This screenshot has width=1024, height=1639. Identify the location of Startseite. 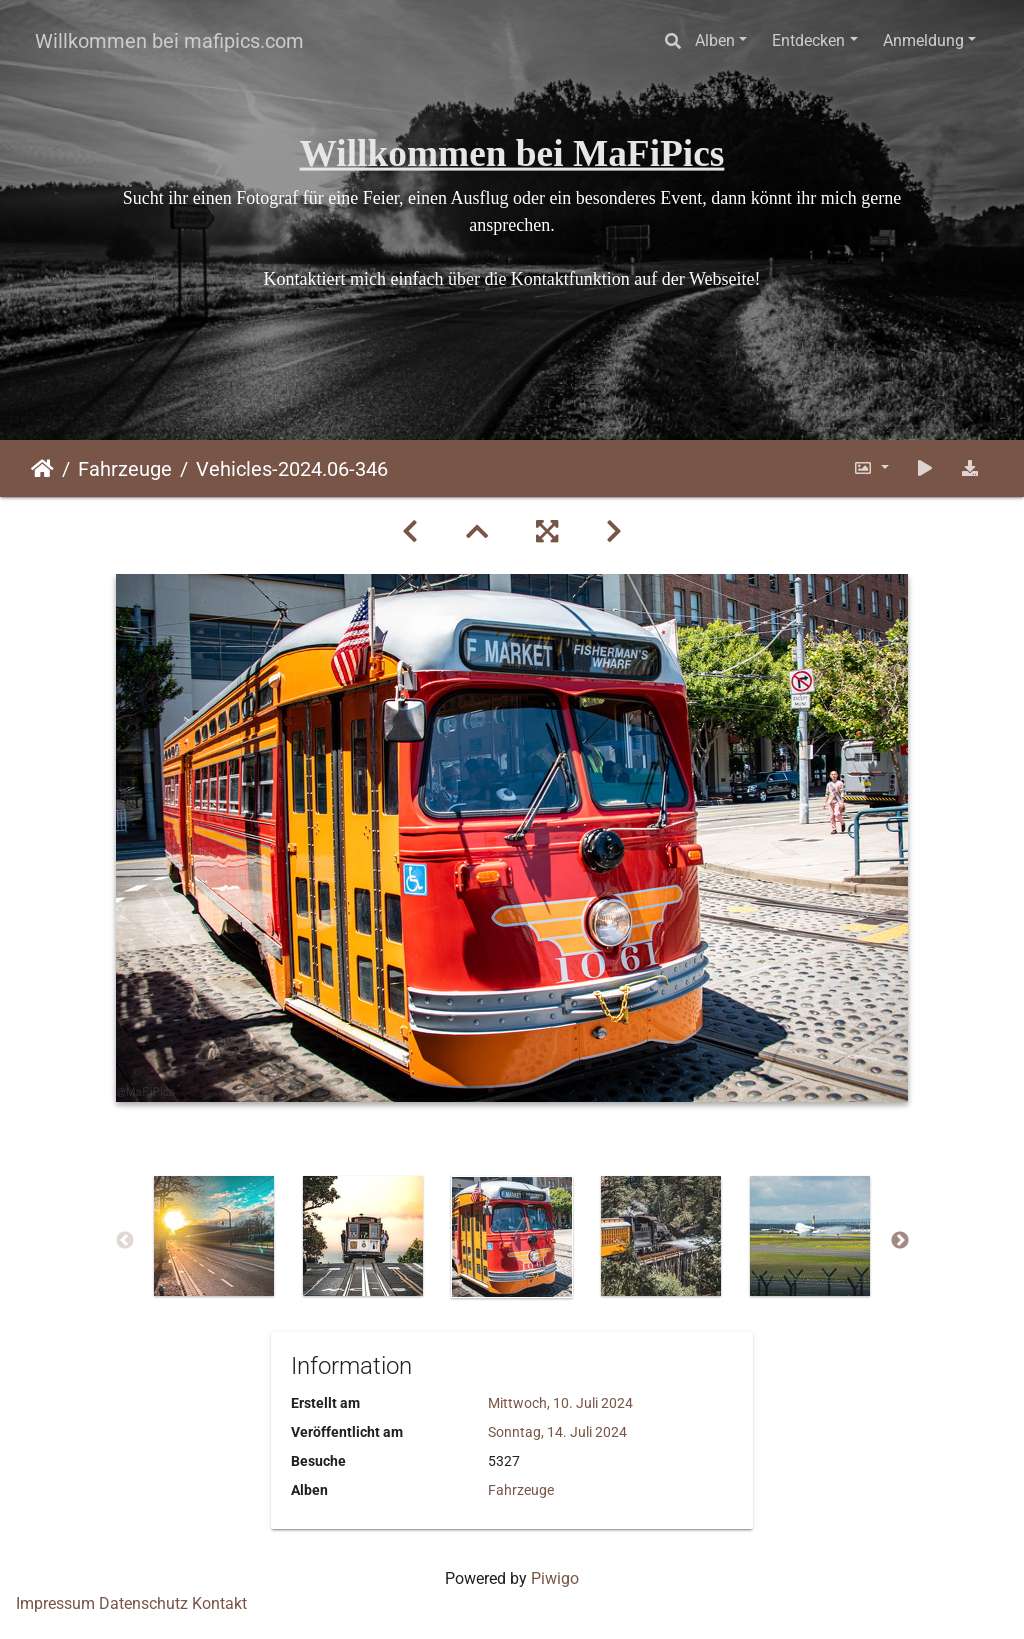
(42, 469).